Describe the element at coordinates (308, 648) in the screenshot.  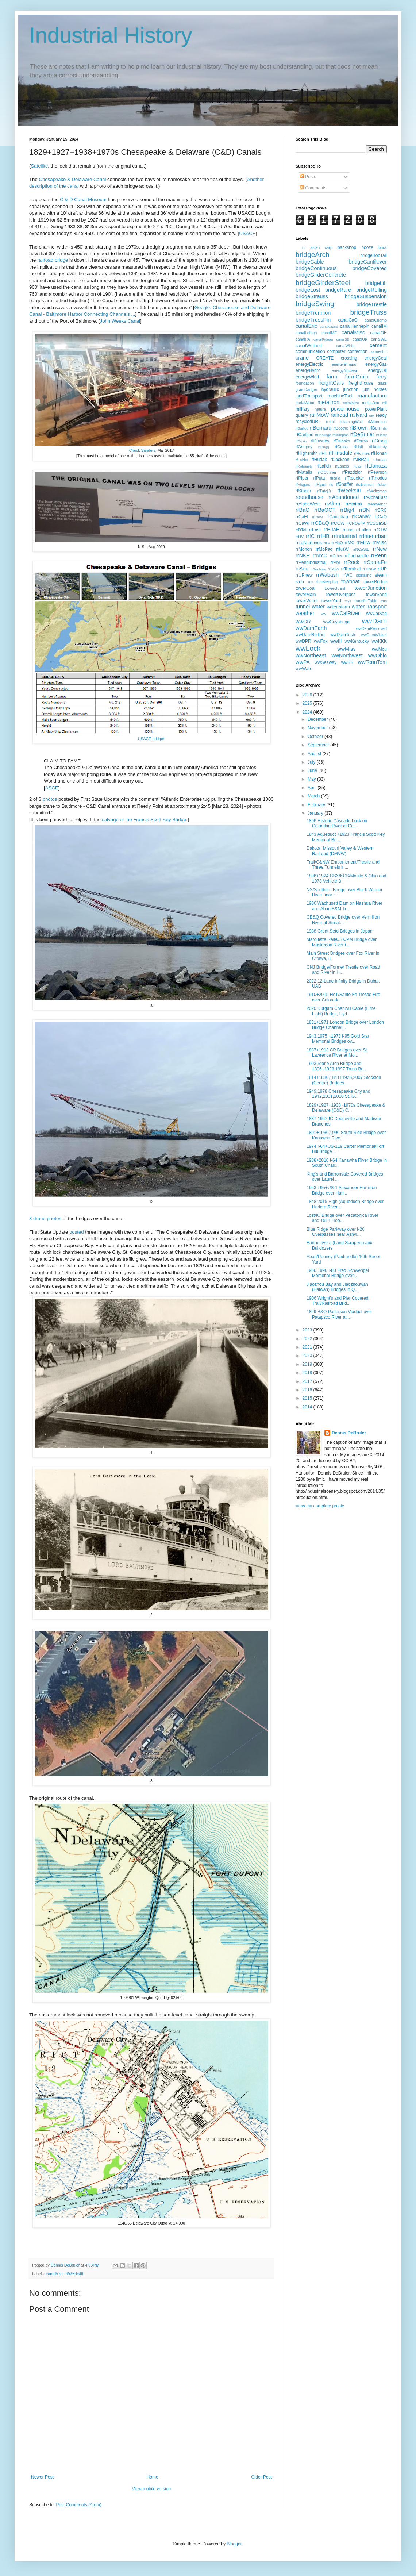
I see `wwLock` at that location.